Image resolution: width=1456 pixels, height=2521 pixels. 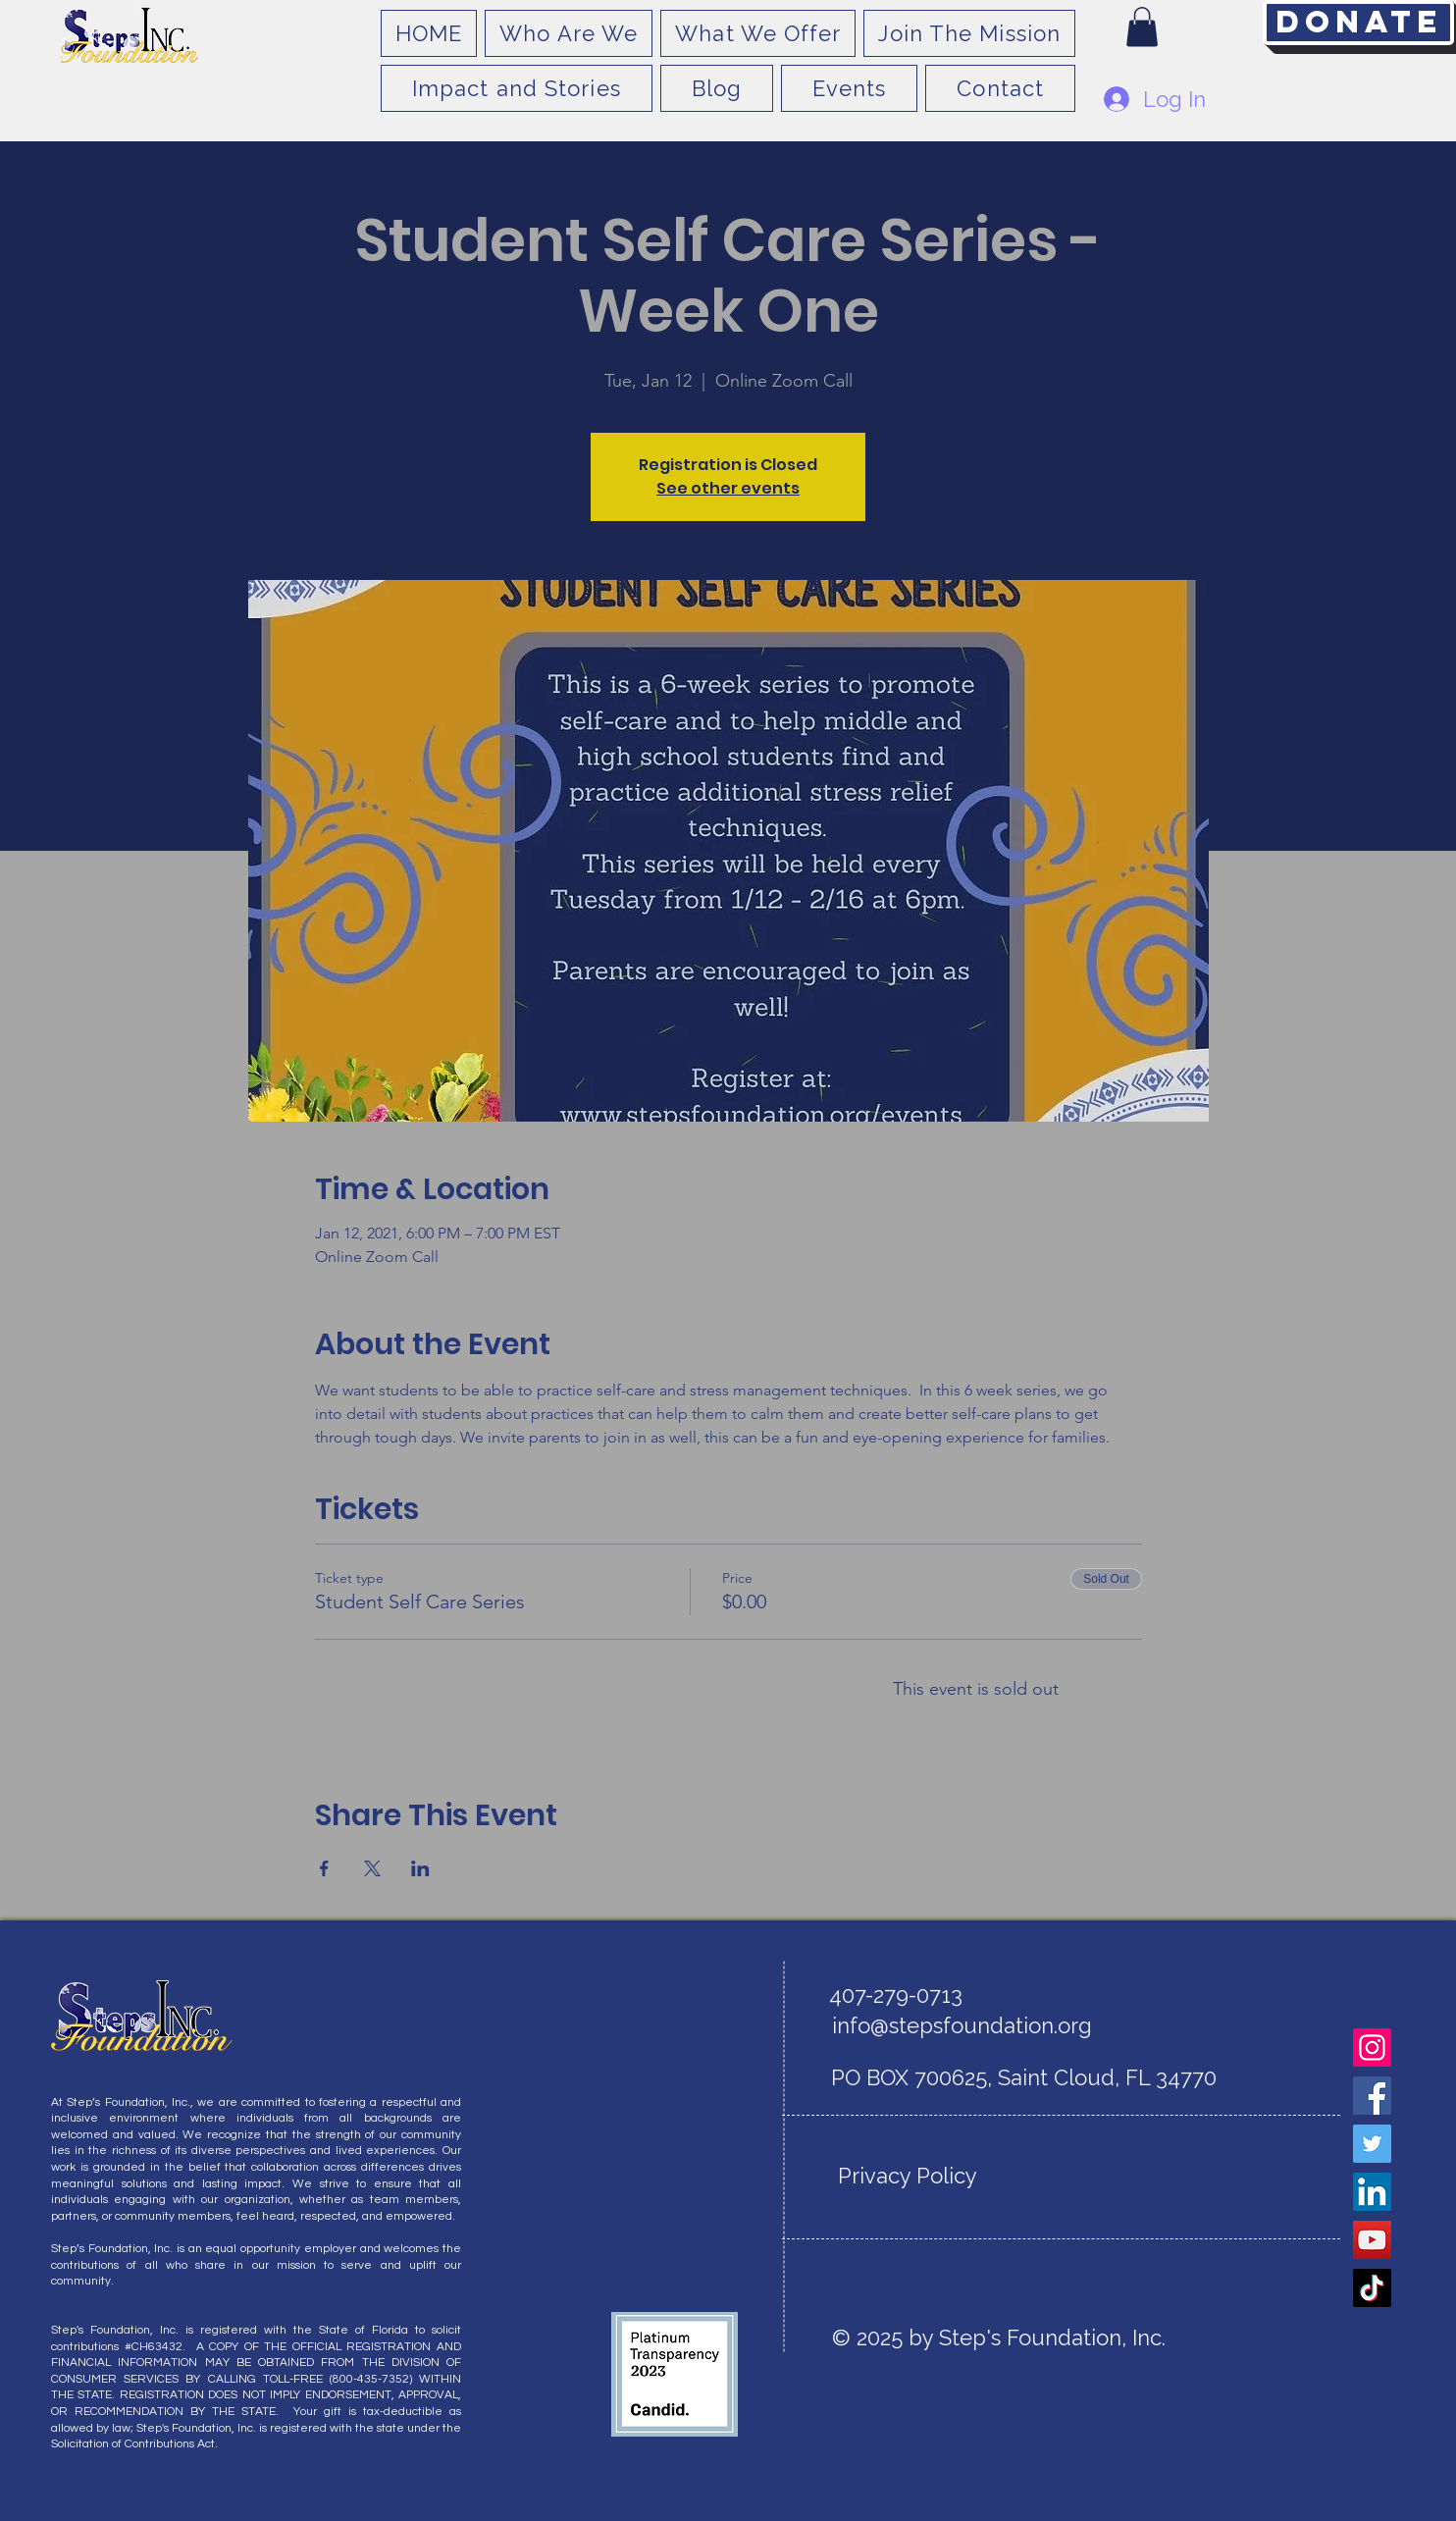 What do you see at coordinates (728, 488) in the screenshot?
I see `See other events` at bounding box center [728, 488].